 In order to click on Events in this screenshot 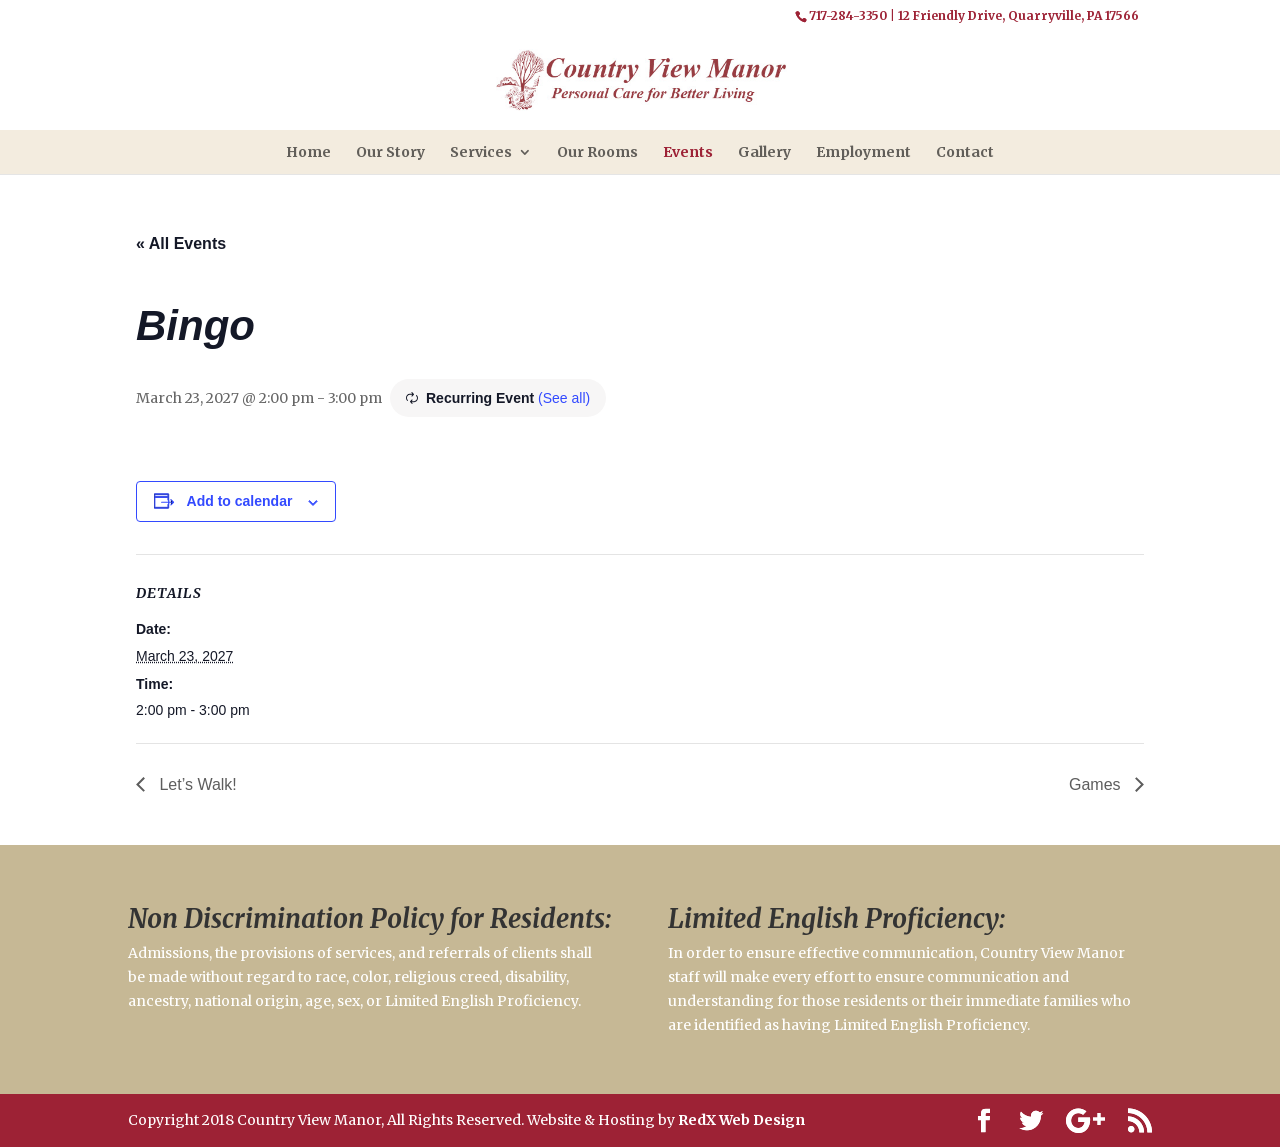, I will do `click(688, 152)`.